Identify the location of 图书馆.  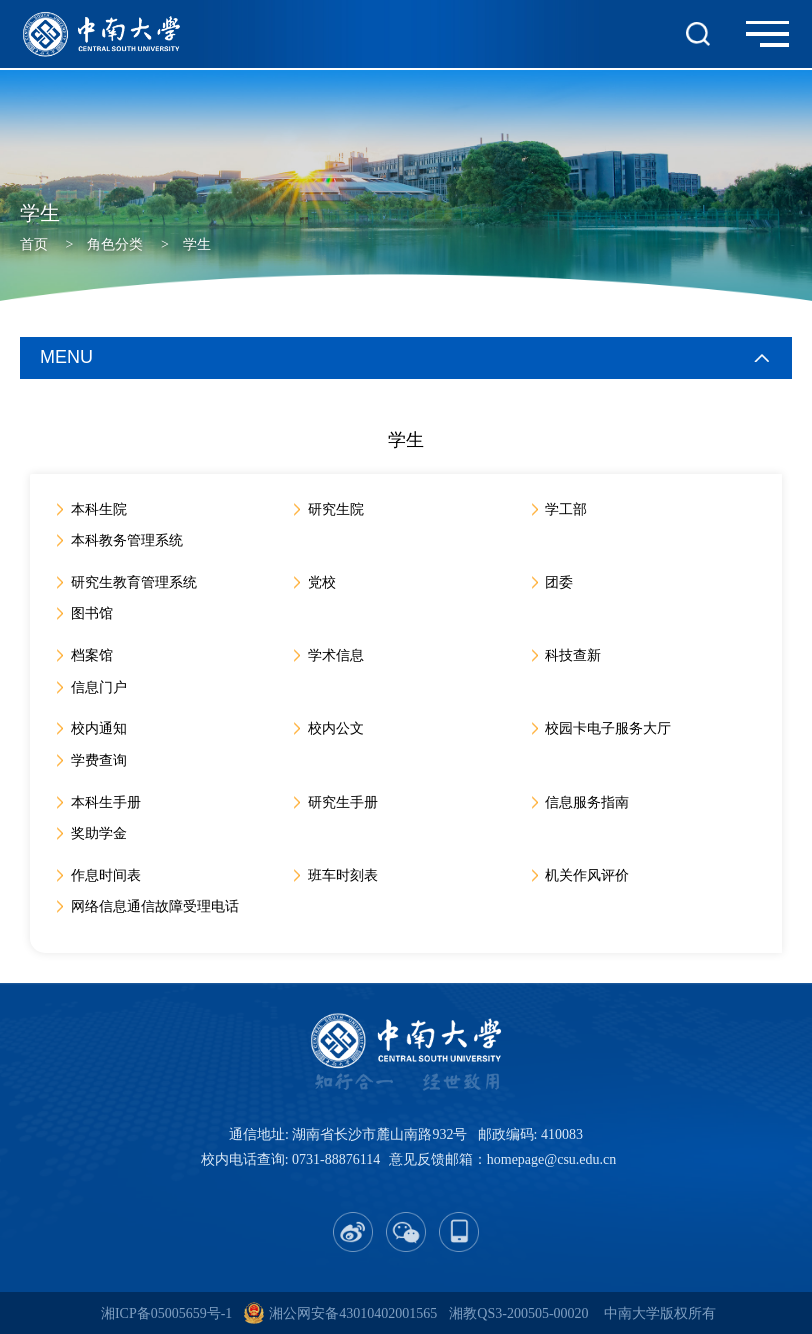
(93, 613).